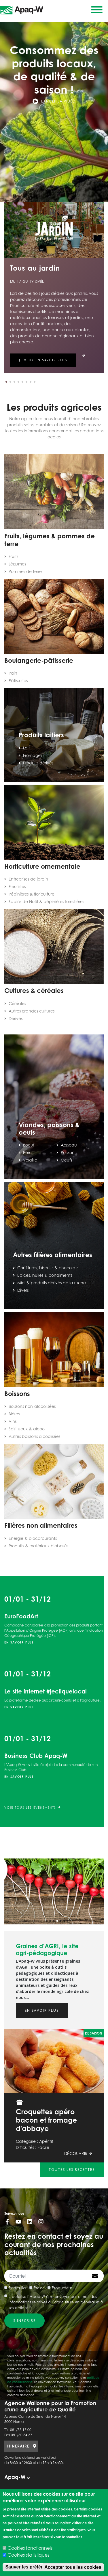 This screenshot has width=108, height=2576. What do you see at coordinates (17, 563) in the screenshot?
I see `Légumes` at bounding box center [17, 563].